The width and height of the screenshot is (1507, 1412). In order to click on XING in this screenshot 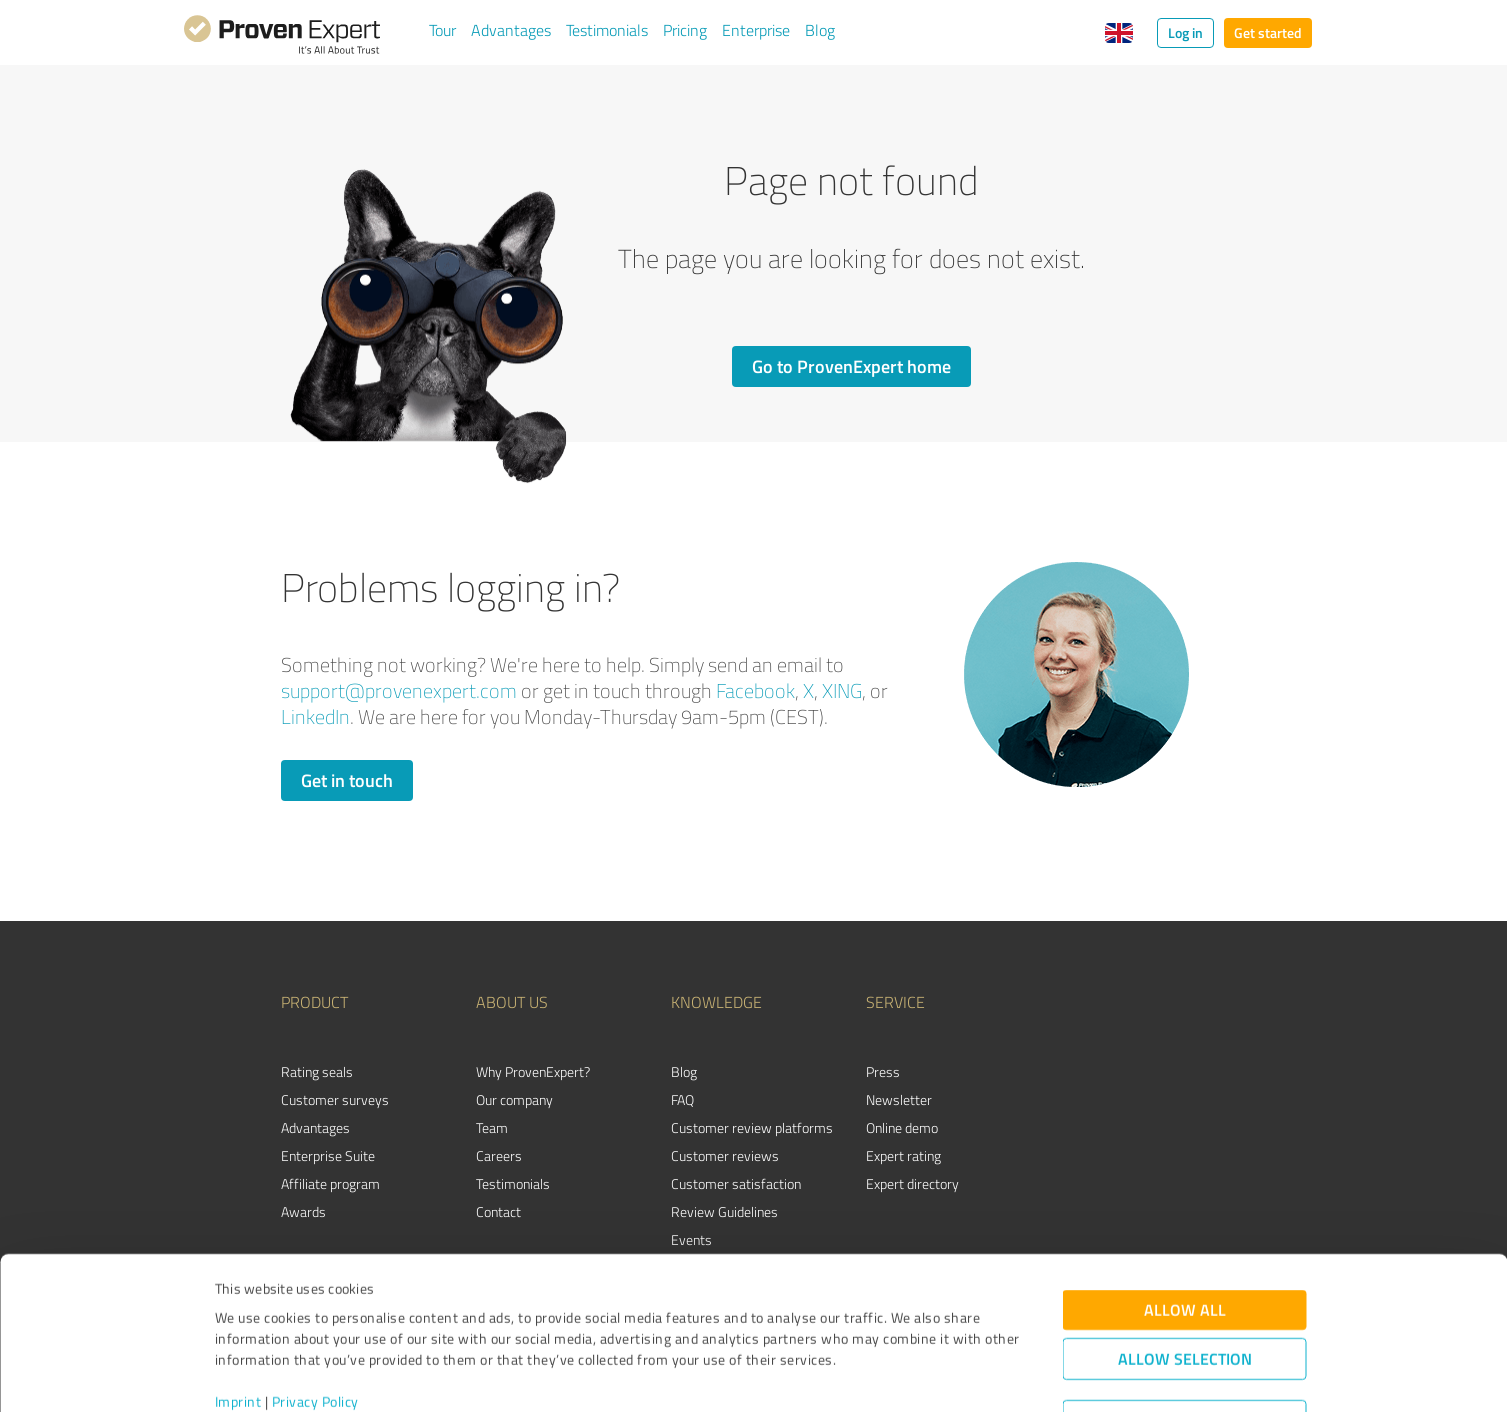, I will do `click(842, 690)`.